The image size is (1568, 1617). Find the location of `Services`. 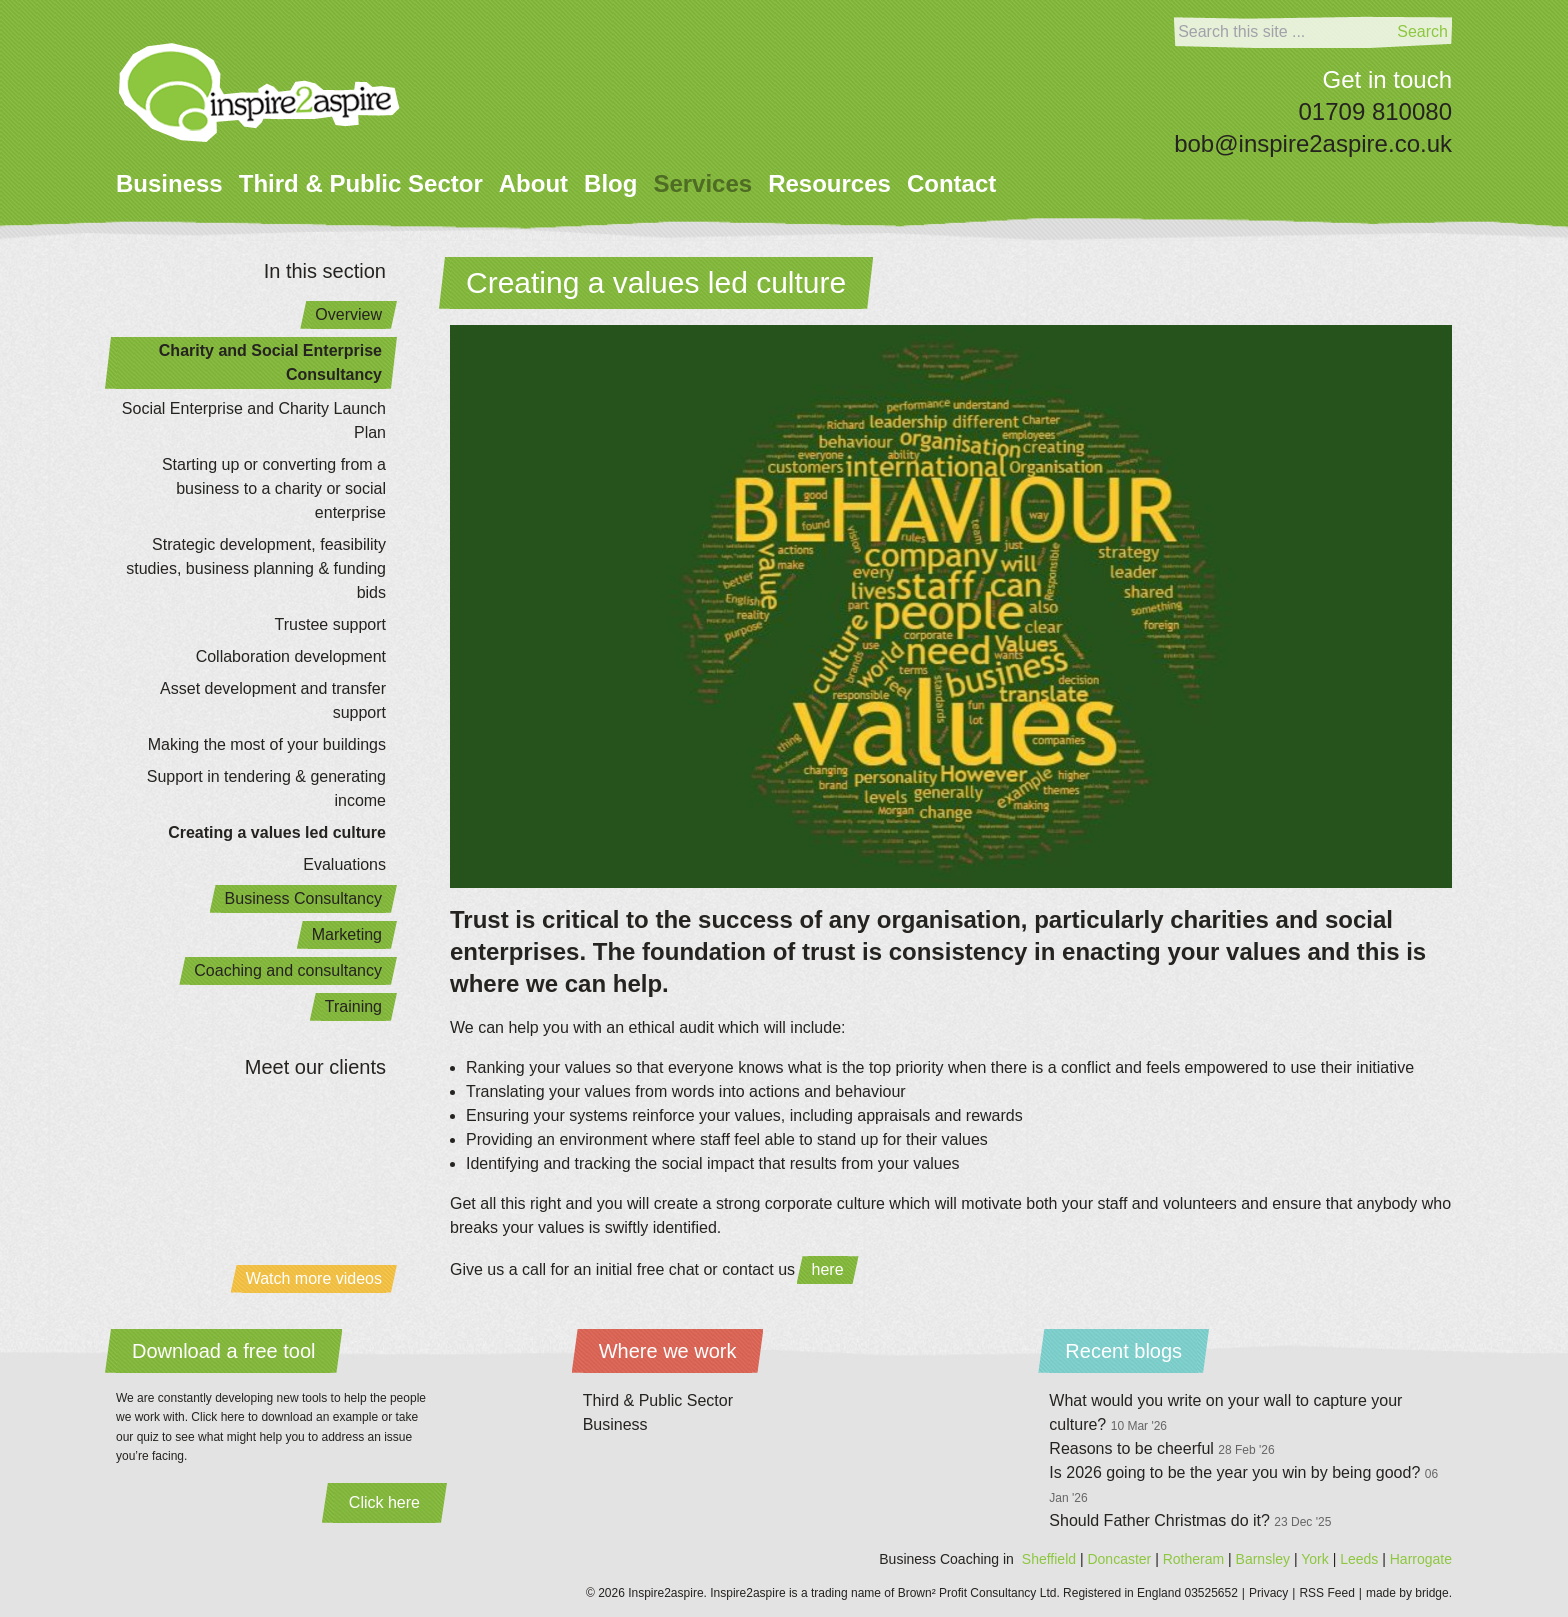

Services is located at coordinates (702, 183).